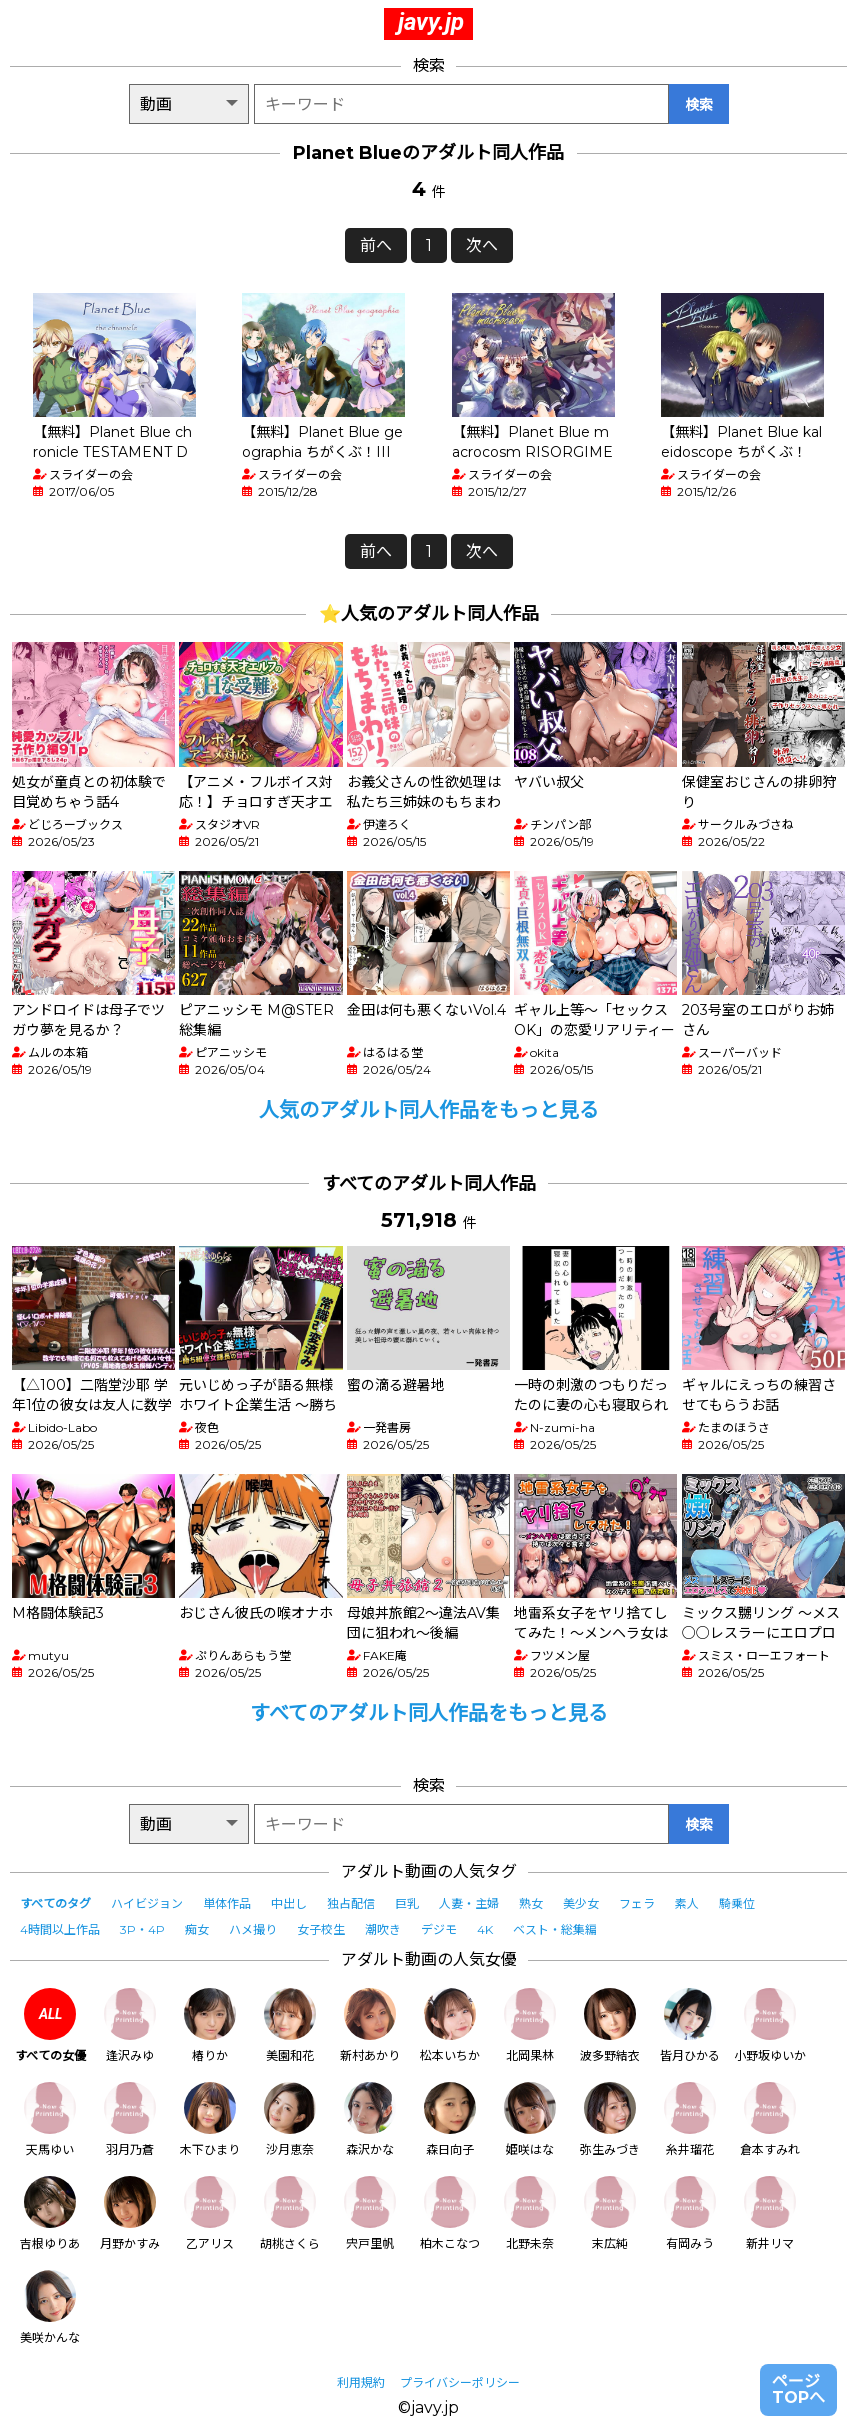 The width and height of the screenshot is (857, 2436). What do you see at coordinates (50, 2025) in the screenshot?
I see `すべての女優` at bounding box center [50, 2025].